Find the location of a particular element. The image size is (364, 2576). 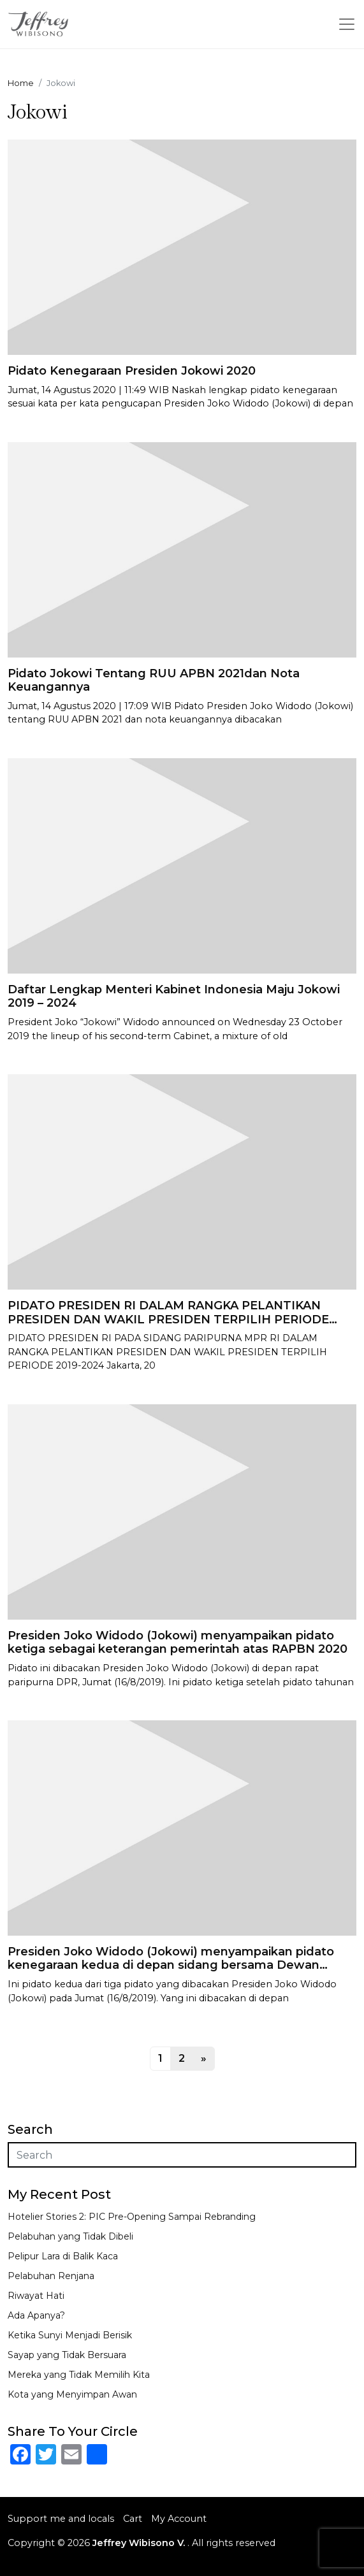

Cart is located at coordinates (132, 2518).